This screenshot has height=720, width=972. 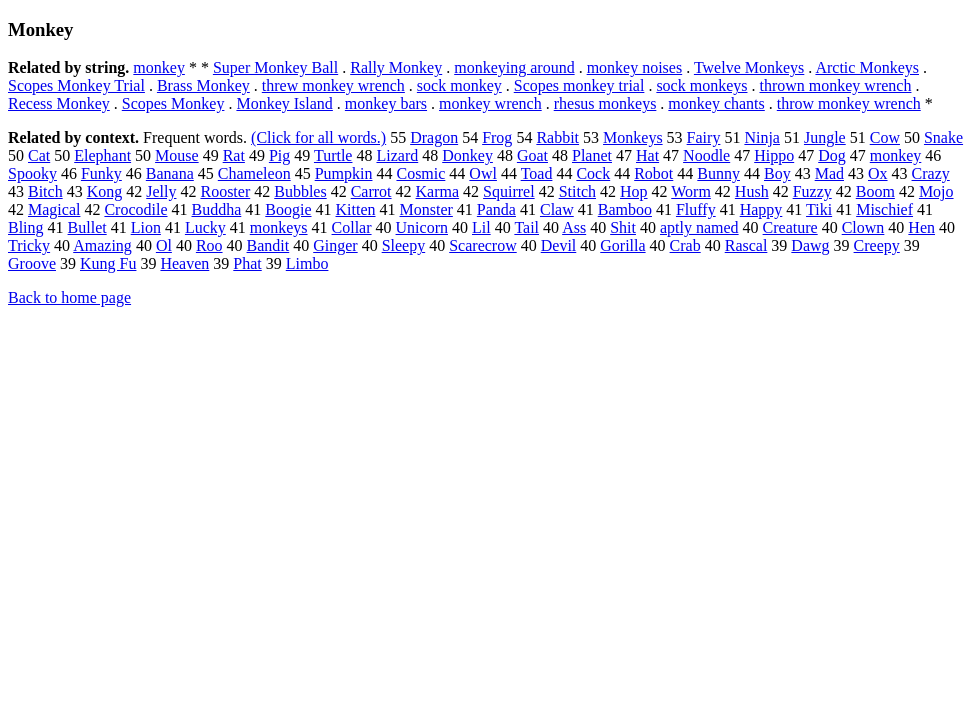 I want to click on Owl, so click(x=483, y=173).